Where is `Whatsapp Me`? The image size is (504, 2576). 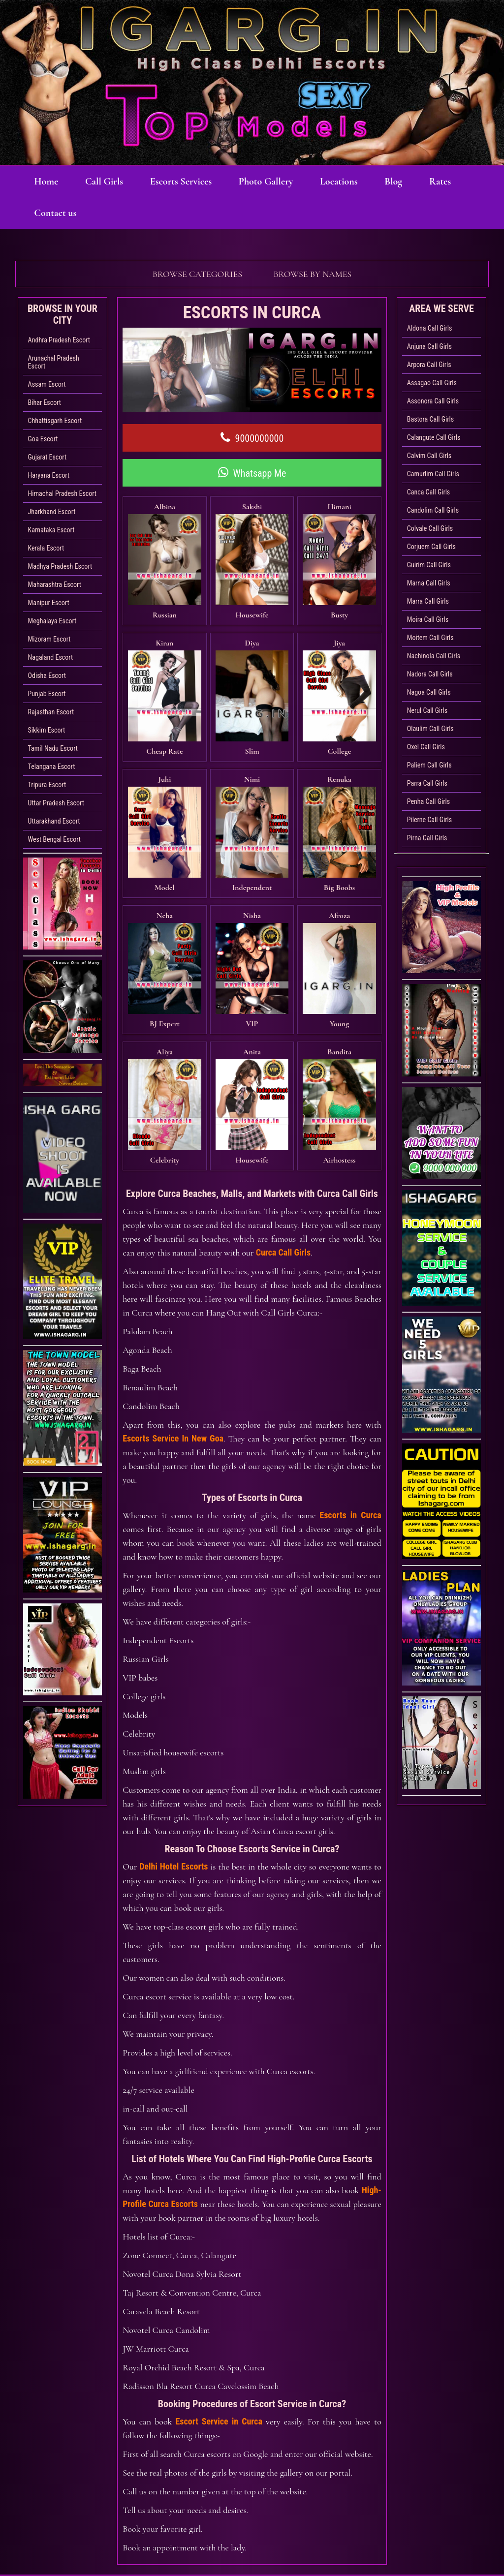 Whatsapp Me is located at coordinates (252, 472).